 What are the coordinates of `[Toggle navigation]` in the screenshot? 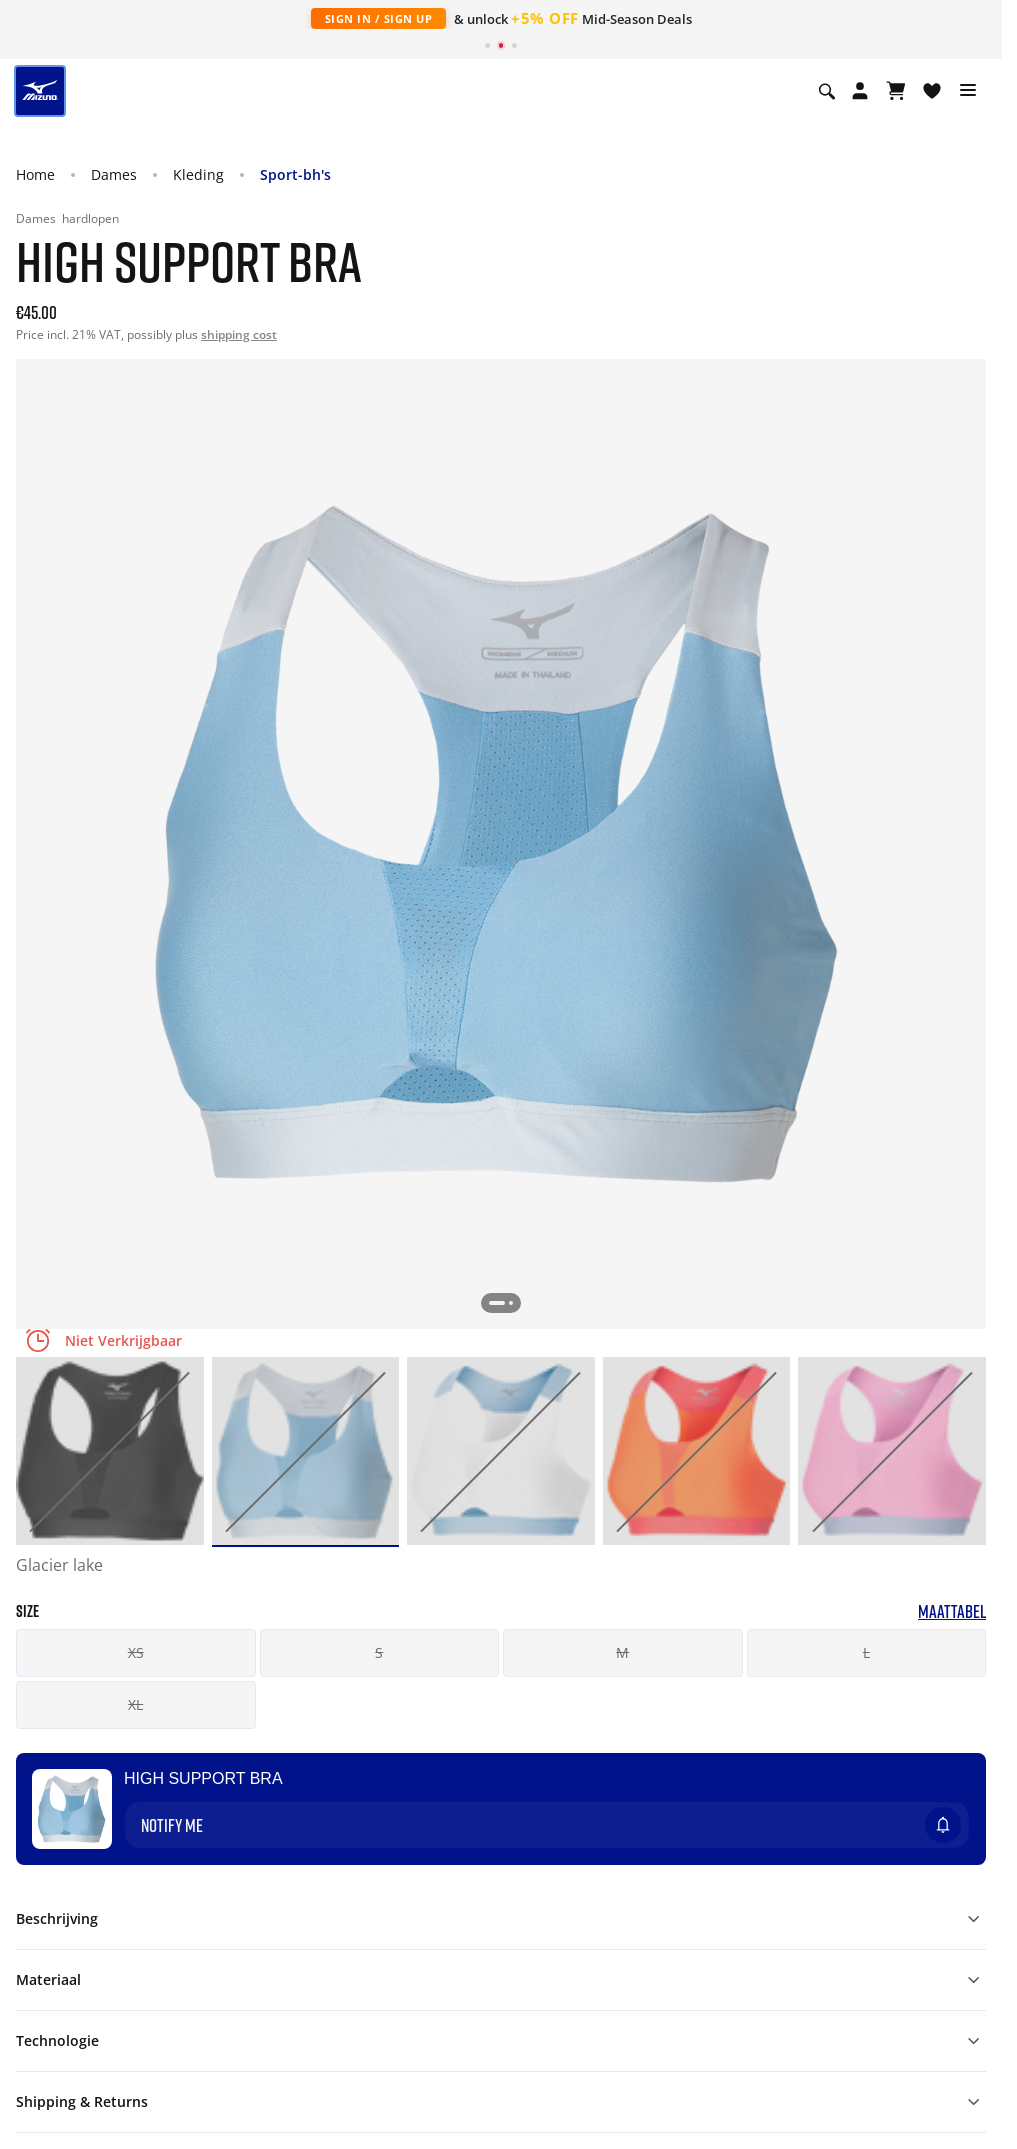 It's located at (968, 91).